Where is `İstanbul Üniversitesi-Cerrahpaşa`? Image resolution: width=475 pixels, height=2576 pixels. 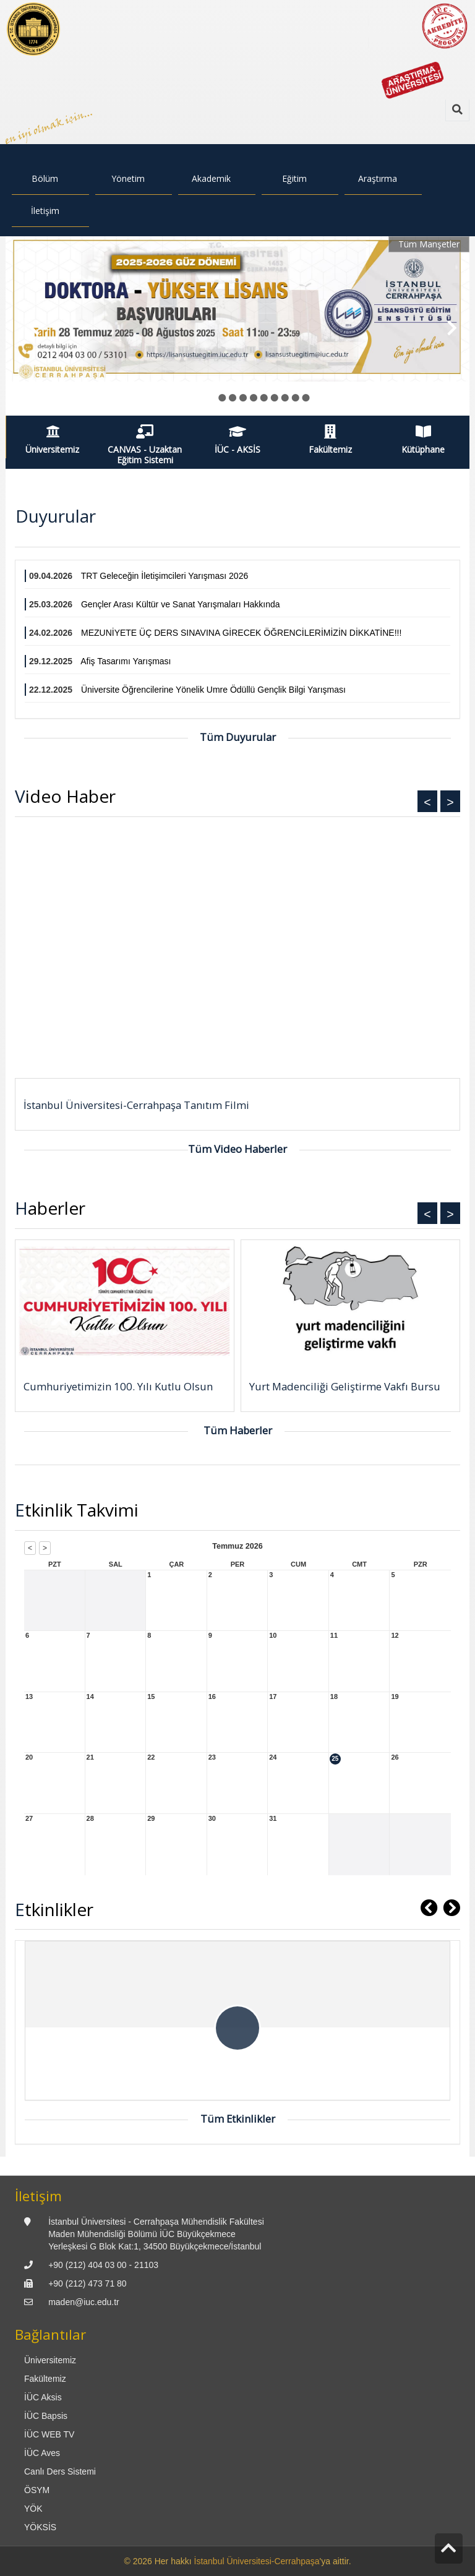 İstanbul Üniversitesi-Cerrahpaşa is located at coordinates (257, 2561).